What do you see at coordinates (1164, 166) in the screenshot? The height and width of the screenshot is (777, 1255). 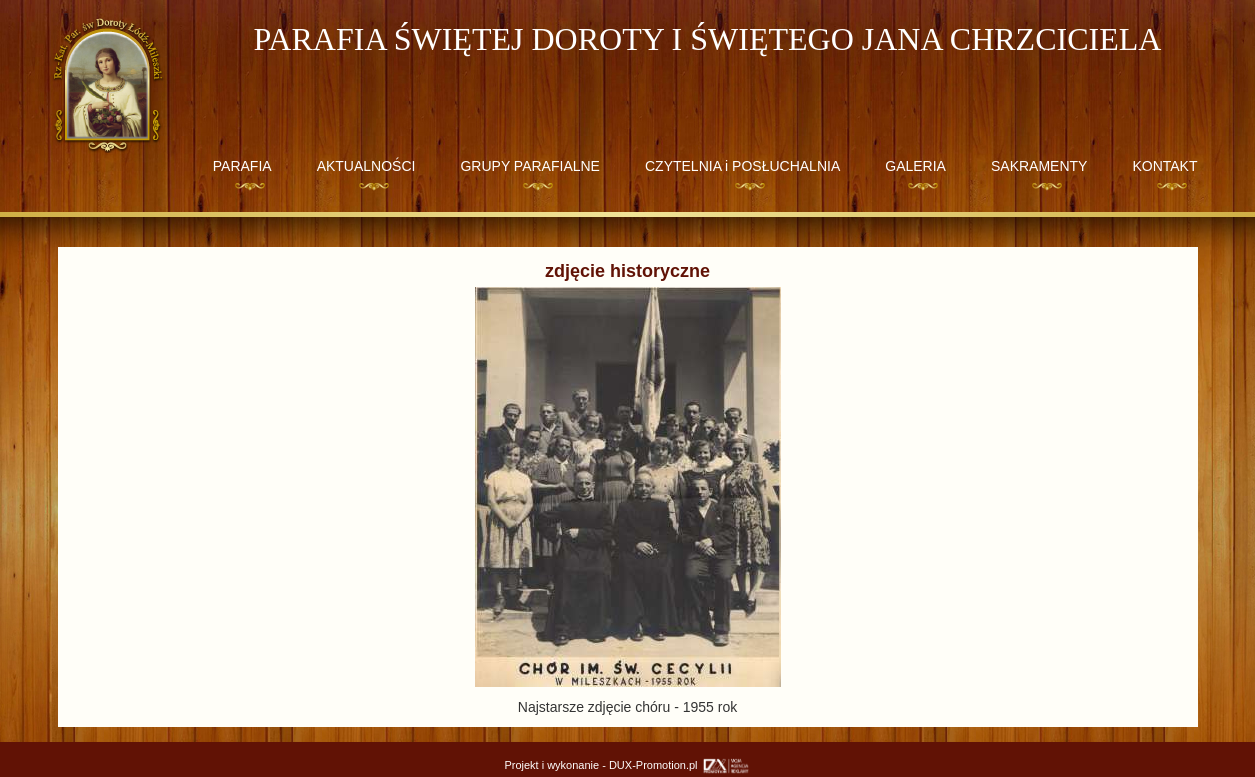 I see `KONTAKT` at bounding box center [1164, 166].